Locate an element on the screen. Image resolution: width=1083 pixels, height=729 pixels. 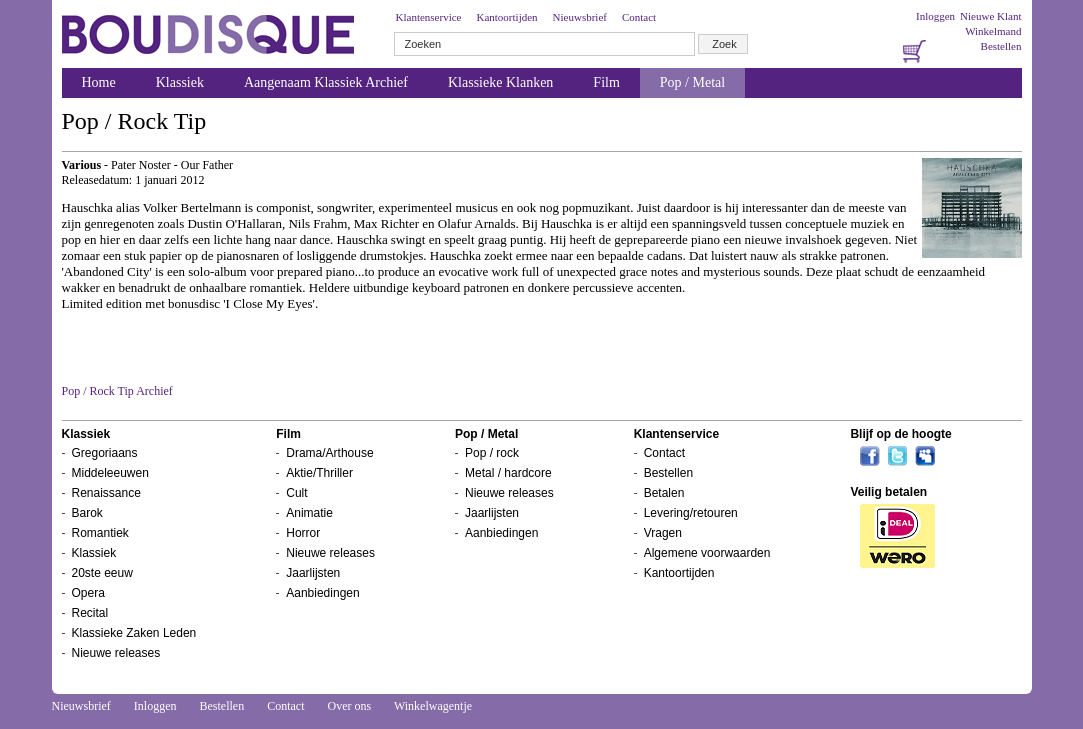
Aktie/Thriller is located at coordinates (319, 473).